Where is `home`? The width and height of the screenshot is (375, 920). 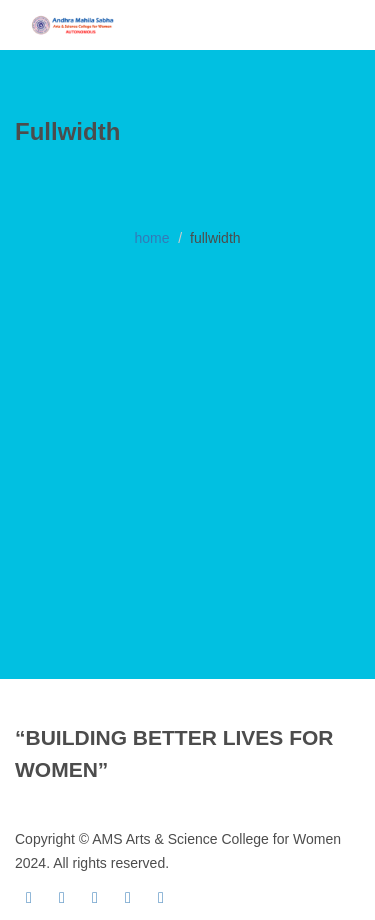 home is located at coordinates (151, 238).